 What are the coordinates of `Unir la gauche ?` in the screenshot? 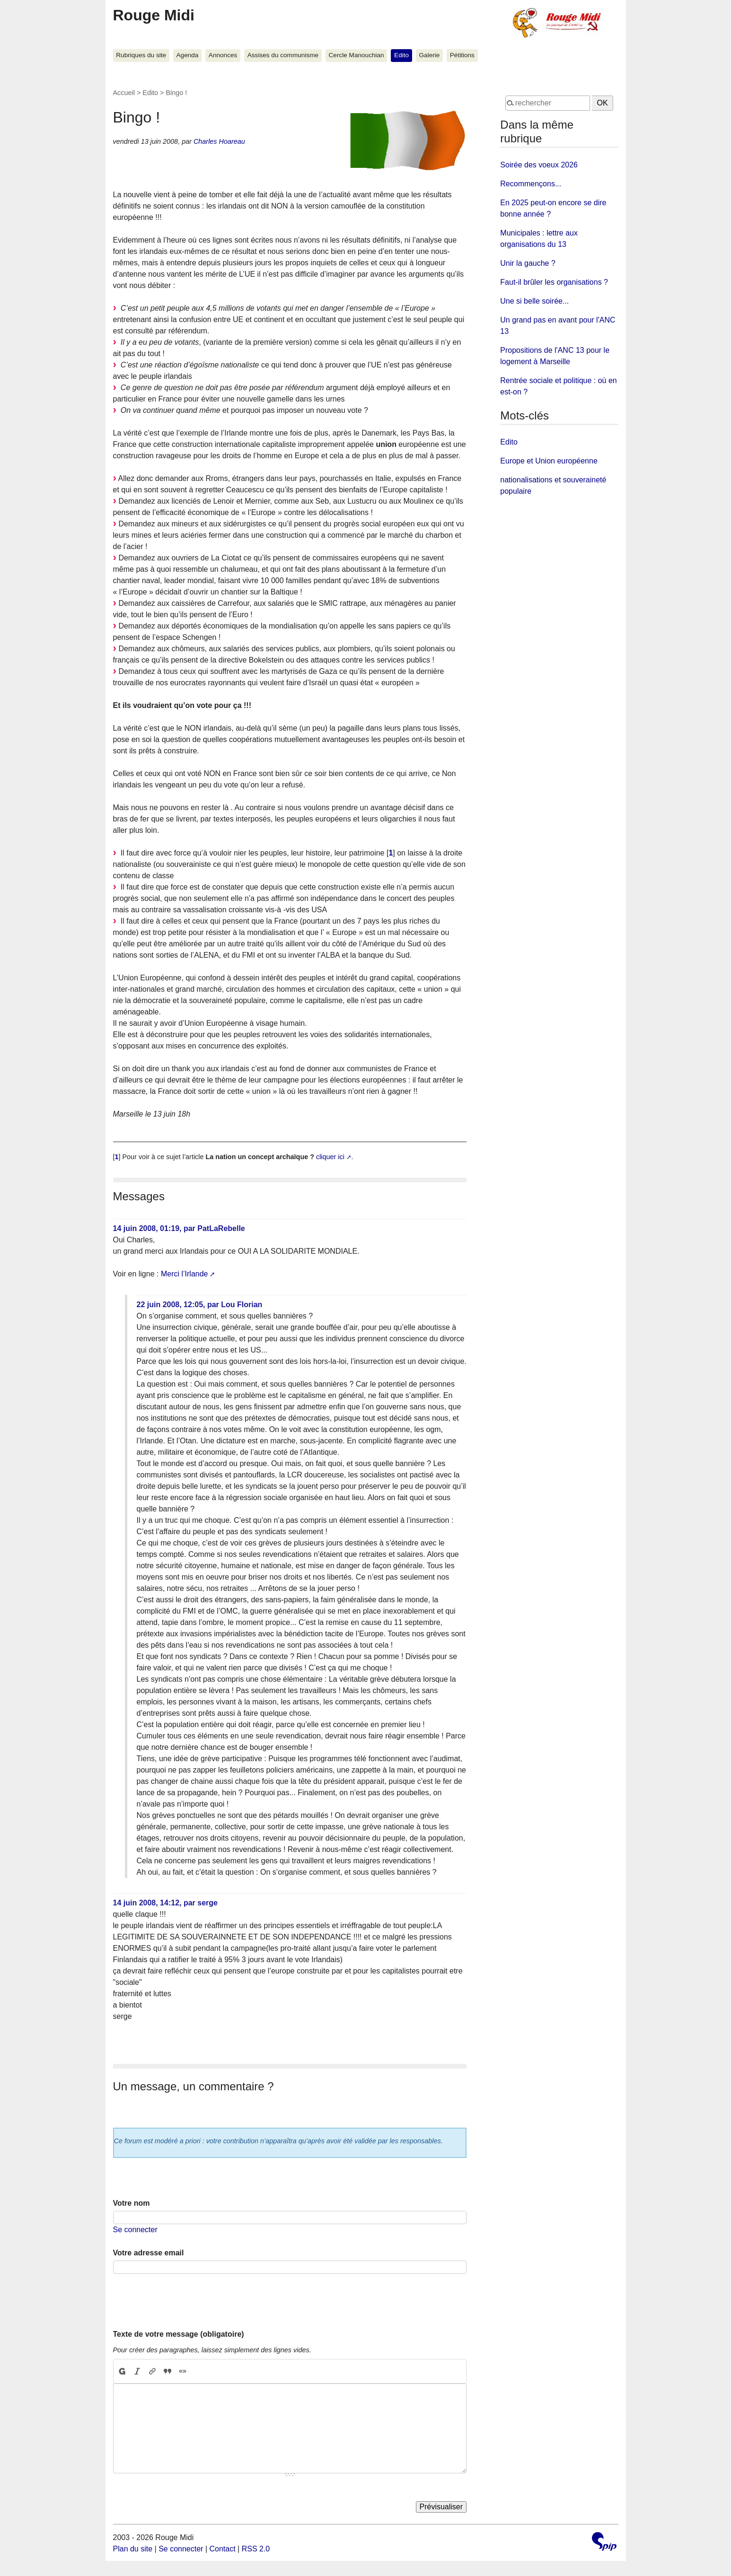 It's located at (527, 263).